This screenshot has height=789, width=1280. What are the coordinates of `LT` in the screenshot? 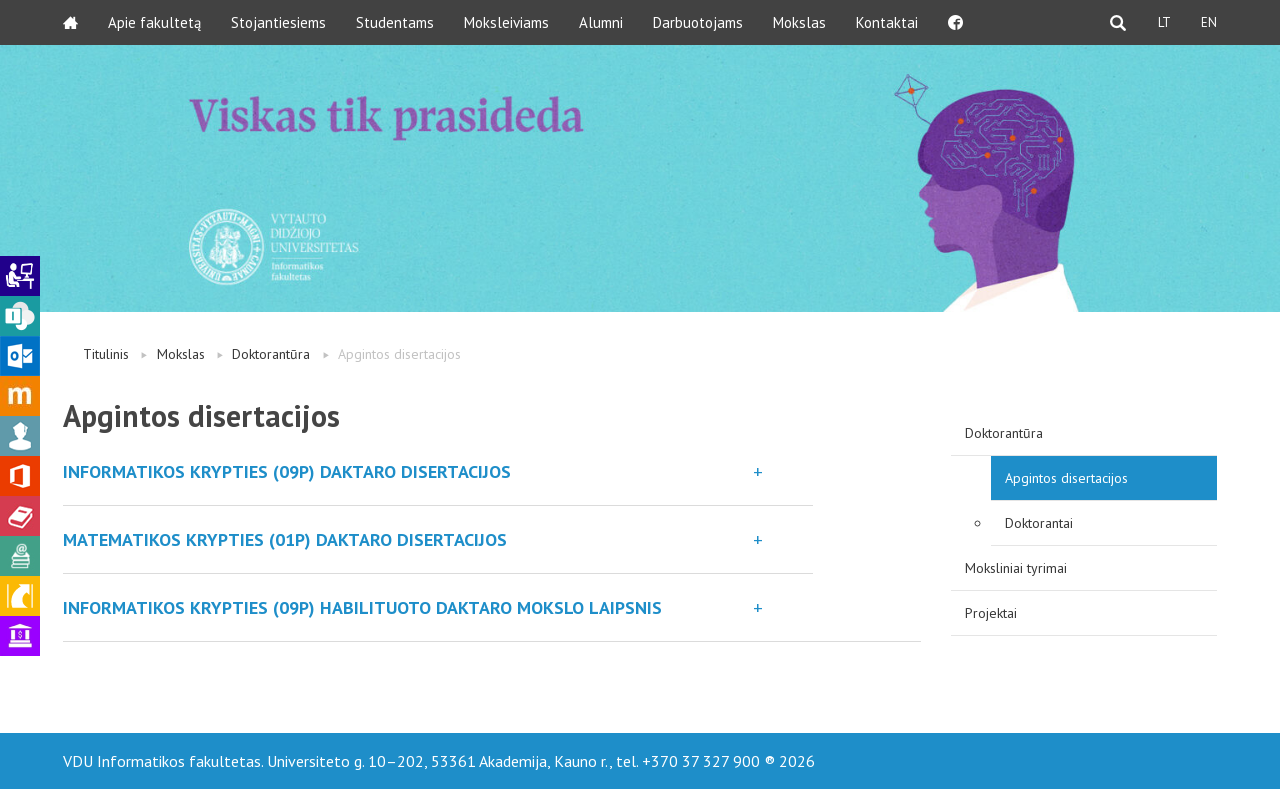 It's located at (1164, 22).